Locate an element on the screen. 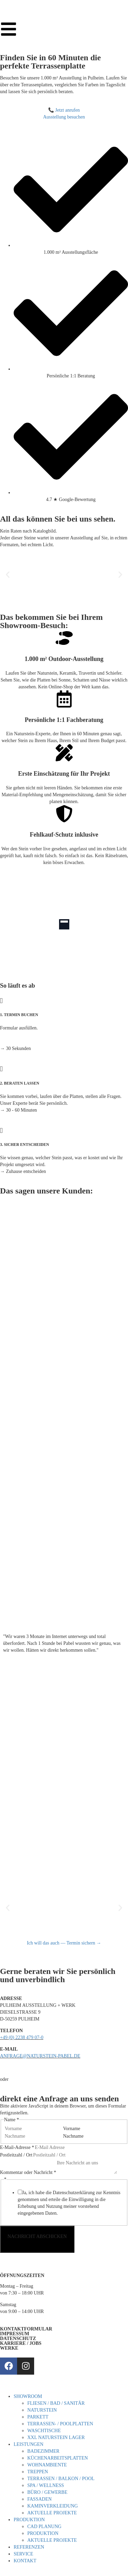 This screenshot has width=128, height=2576. +49 (0) 2238 479 07-0 is located at coordinates (21, 2037).